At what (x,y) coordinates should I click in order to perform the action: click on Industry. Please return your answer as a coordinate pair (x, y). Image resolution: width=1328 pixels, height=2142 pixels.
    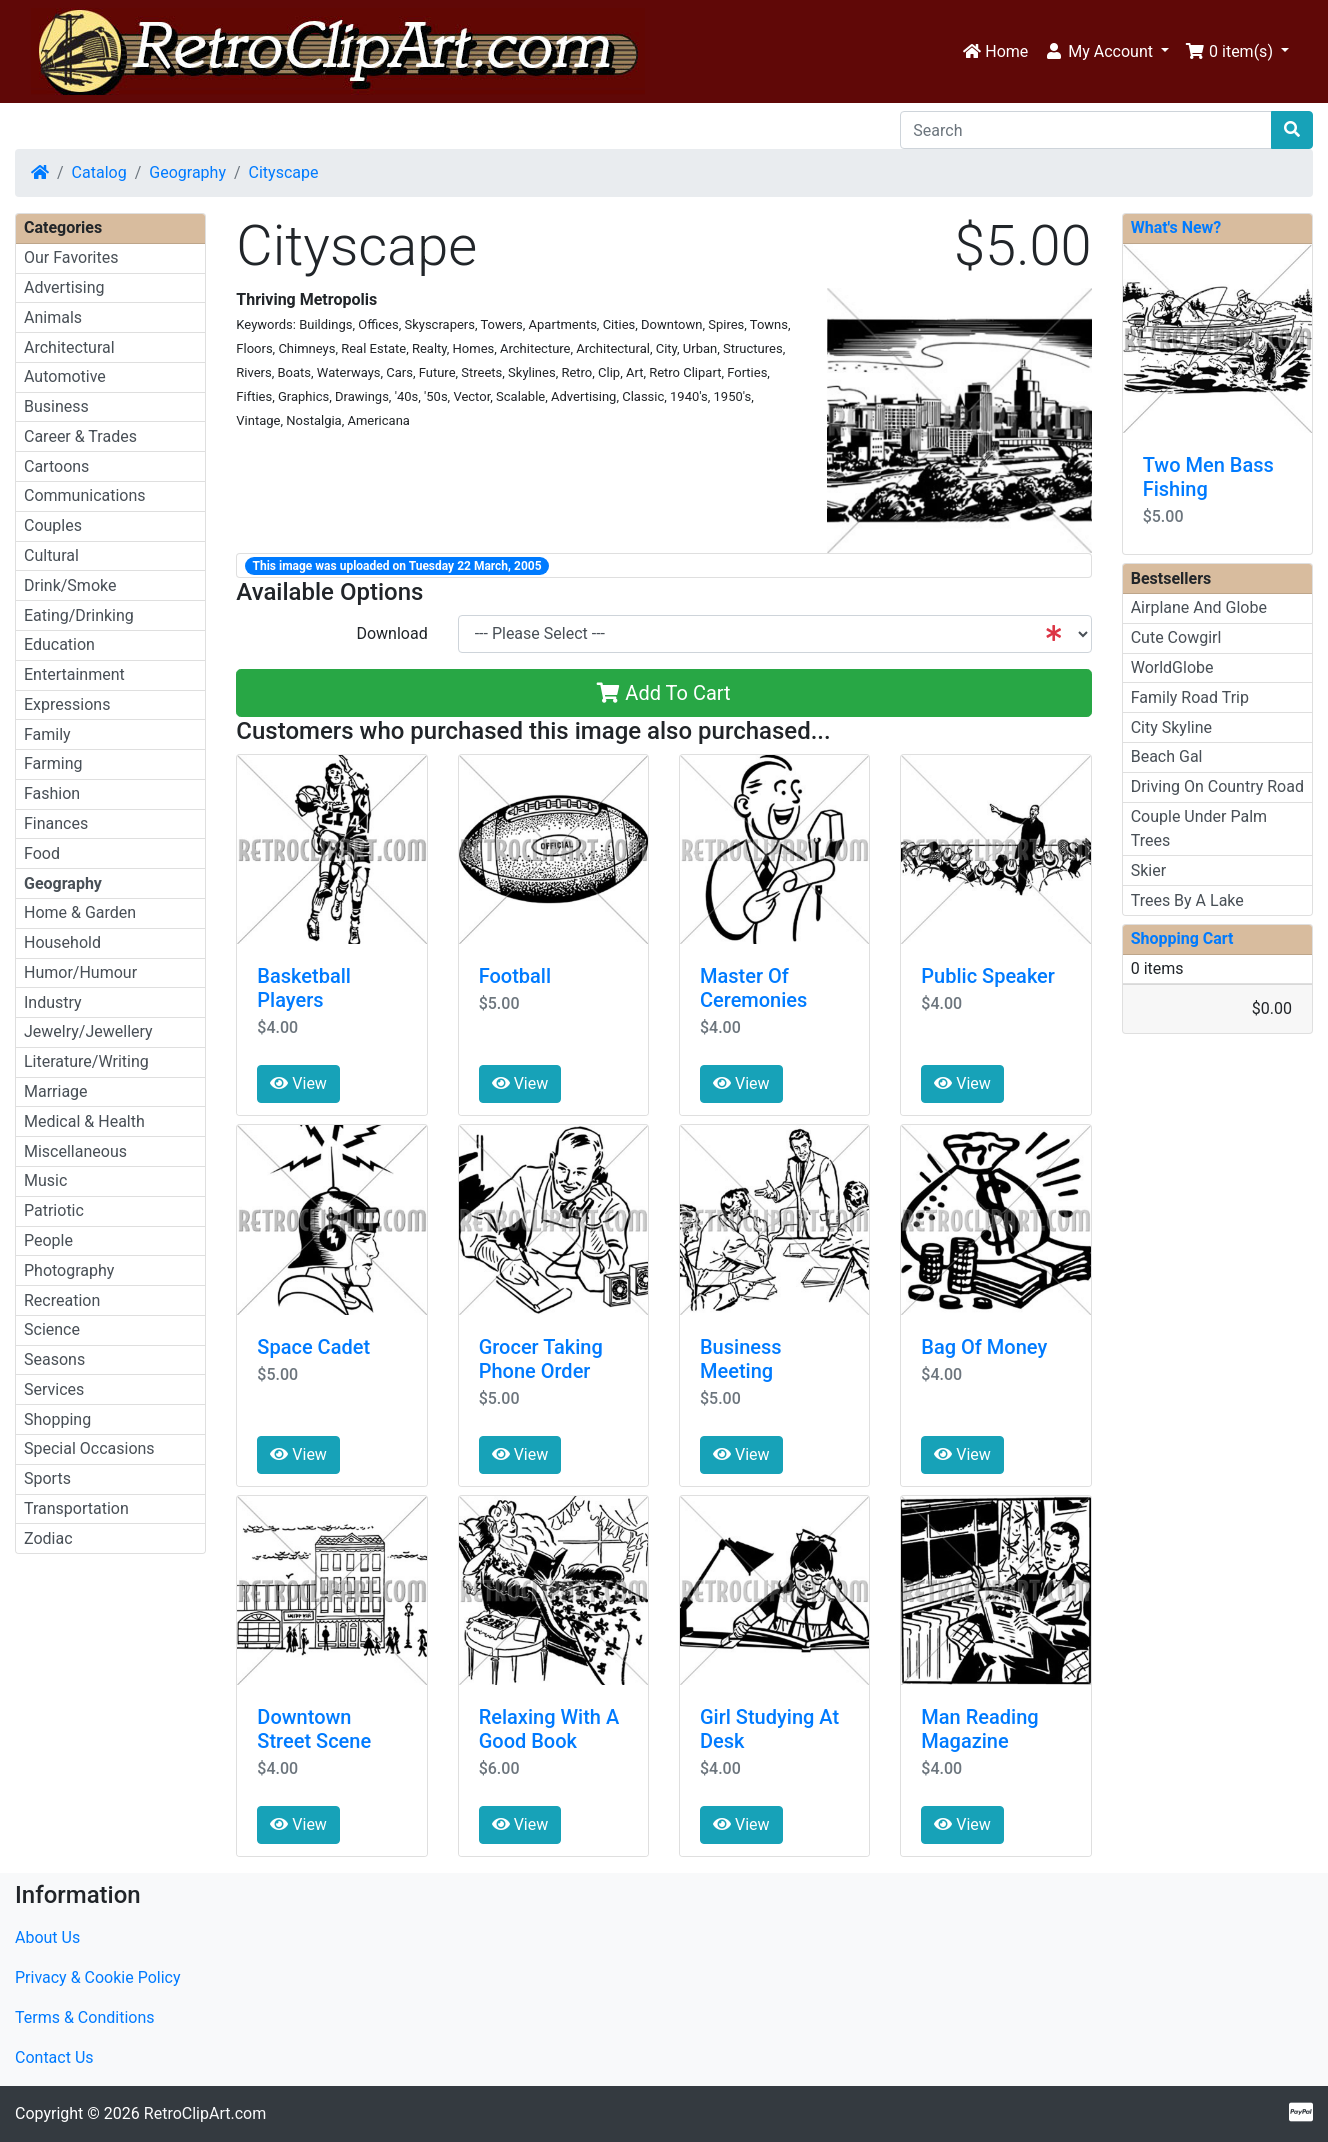
    Looking at the image, I should click on (53, 1002).